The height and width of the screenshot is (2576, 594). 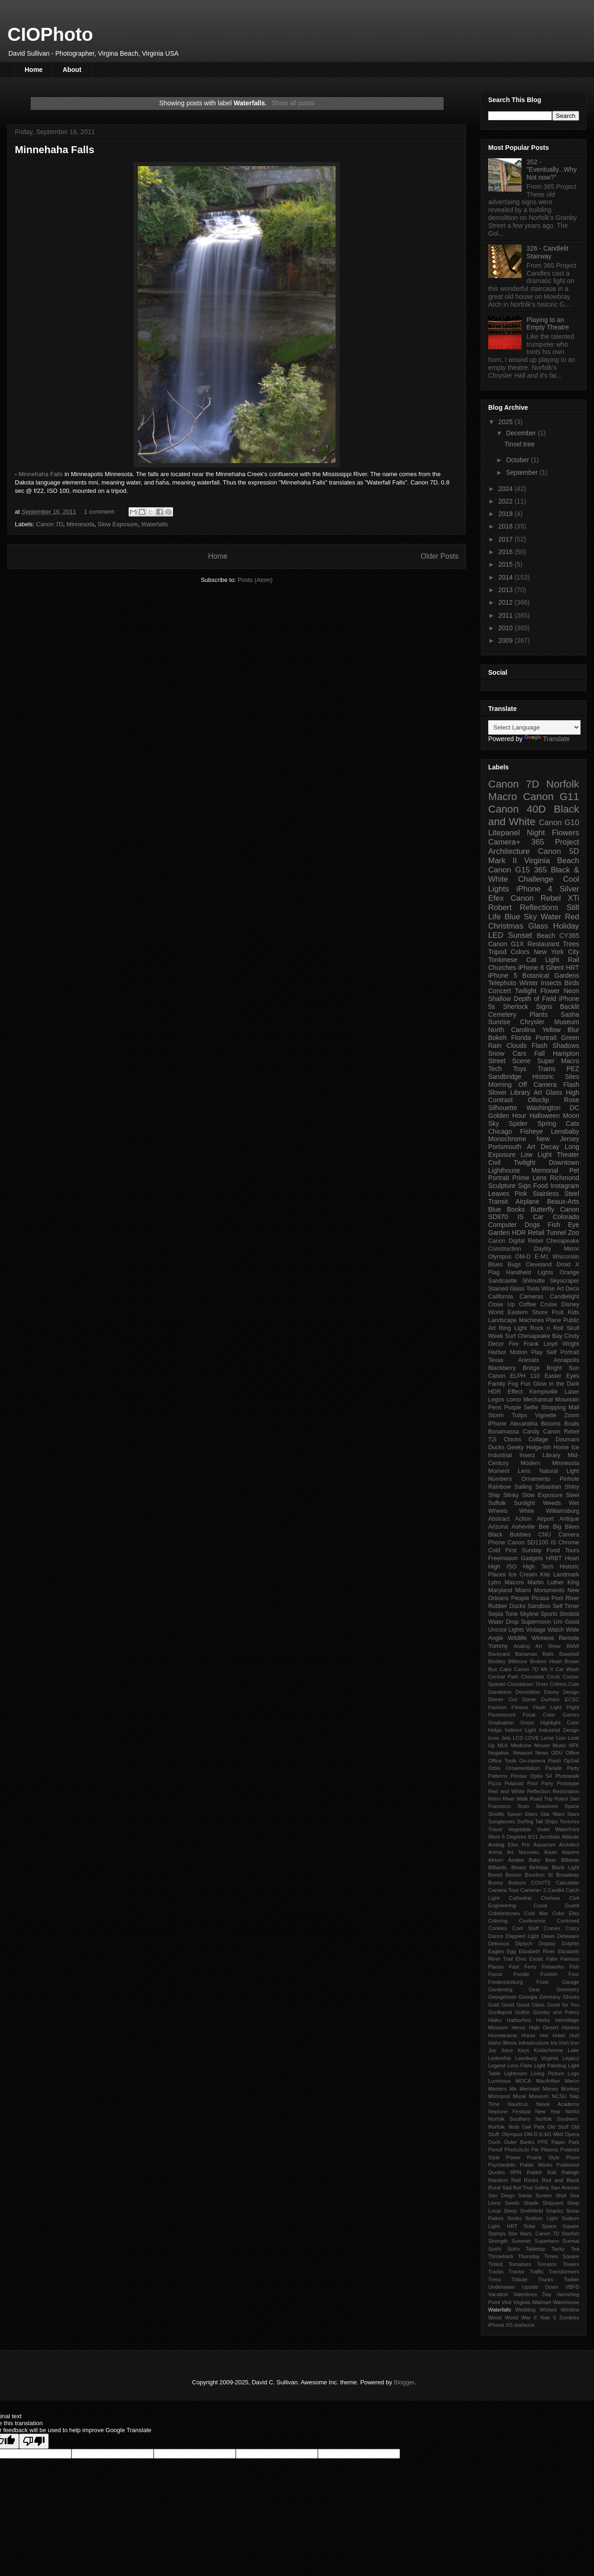 What do you see at coordinates (548, 1487) in the screenshot?
I see `Sebastian` at bounding box center [548, 1487].